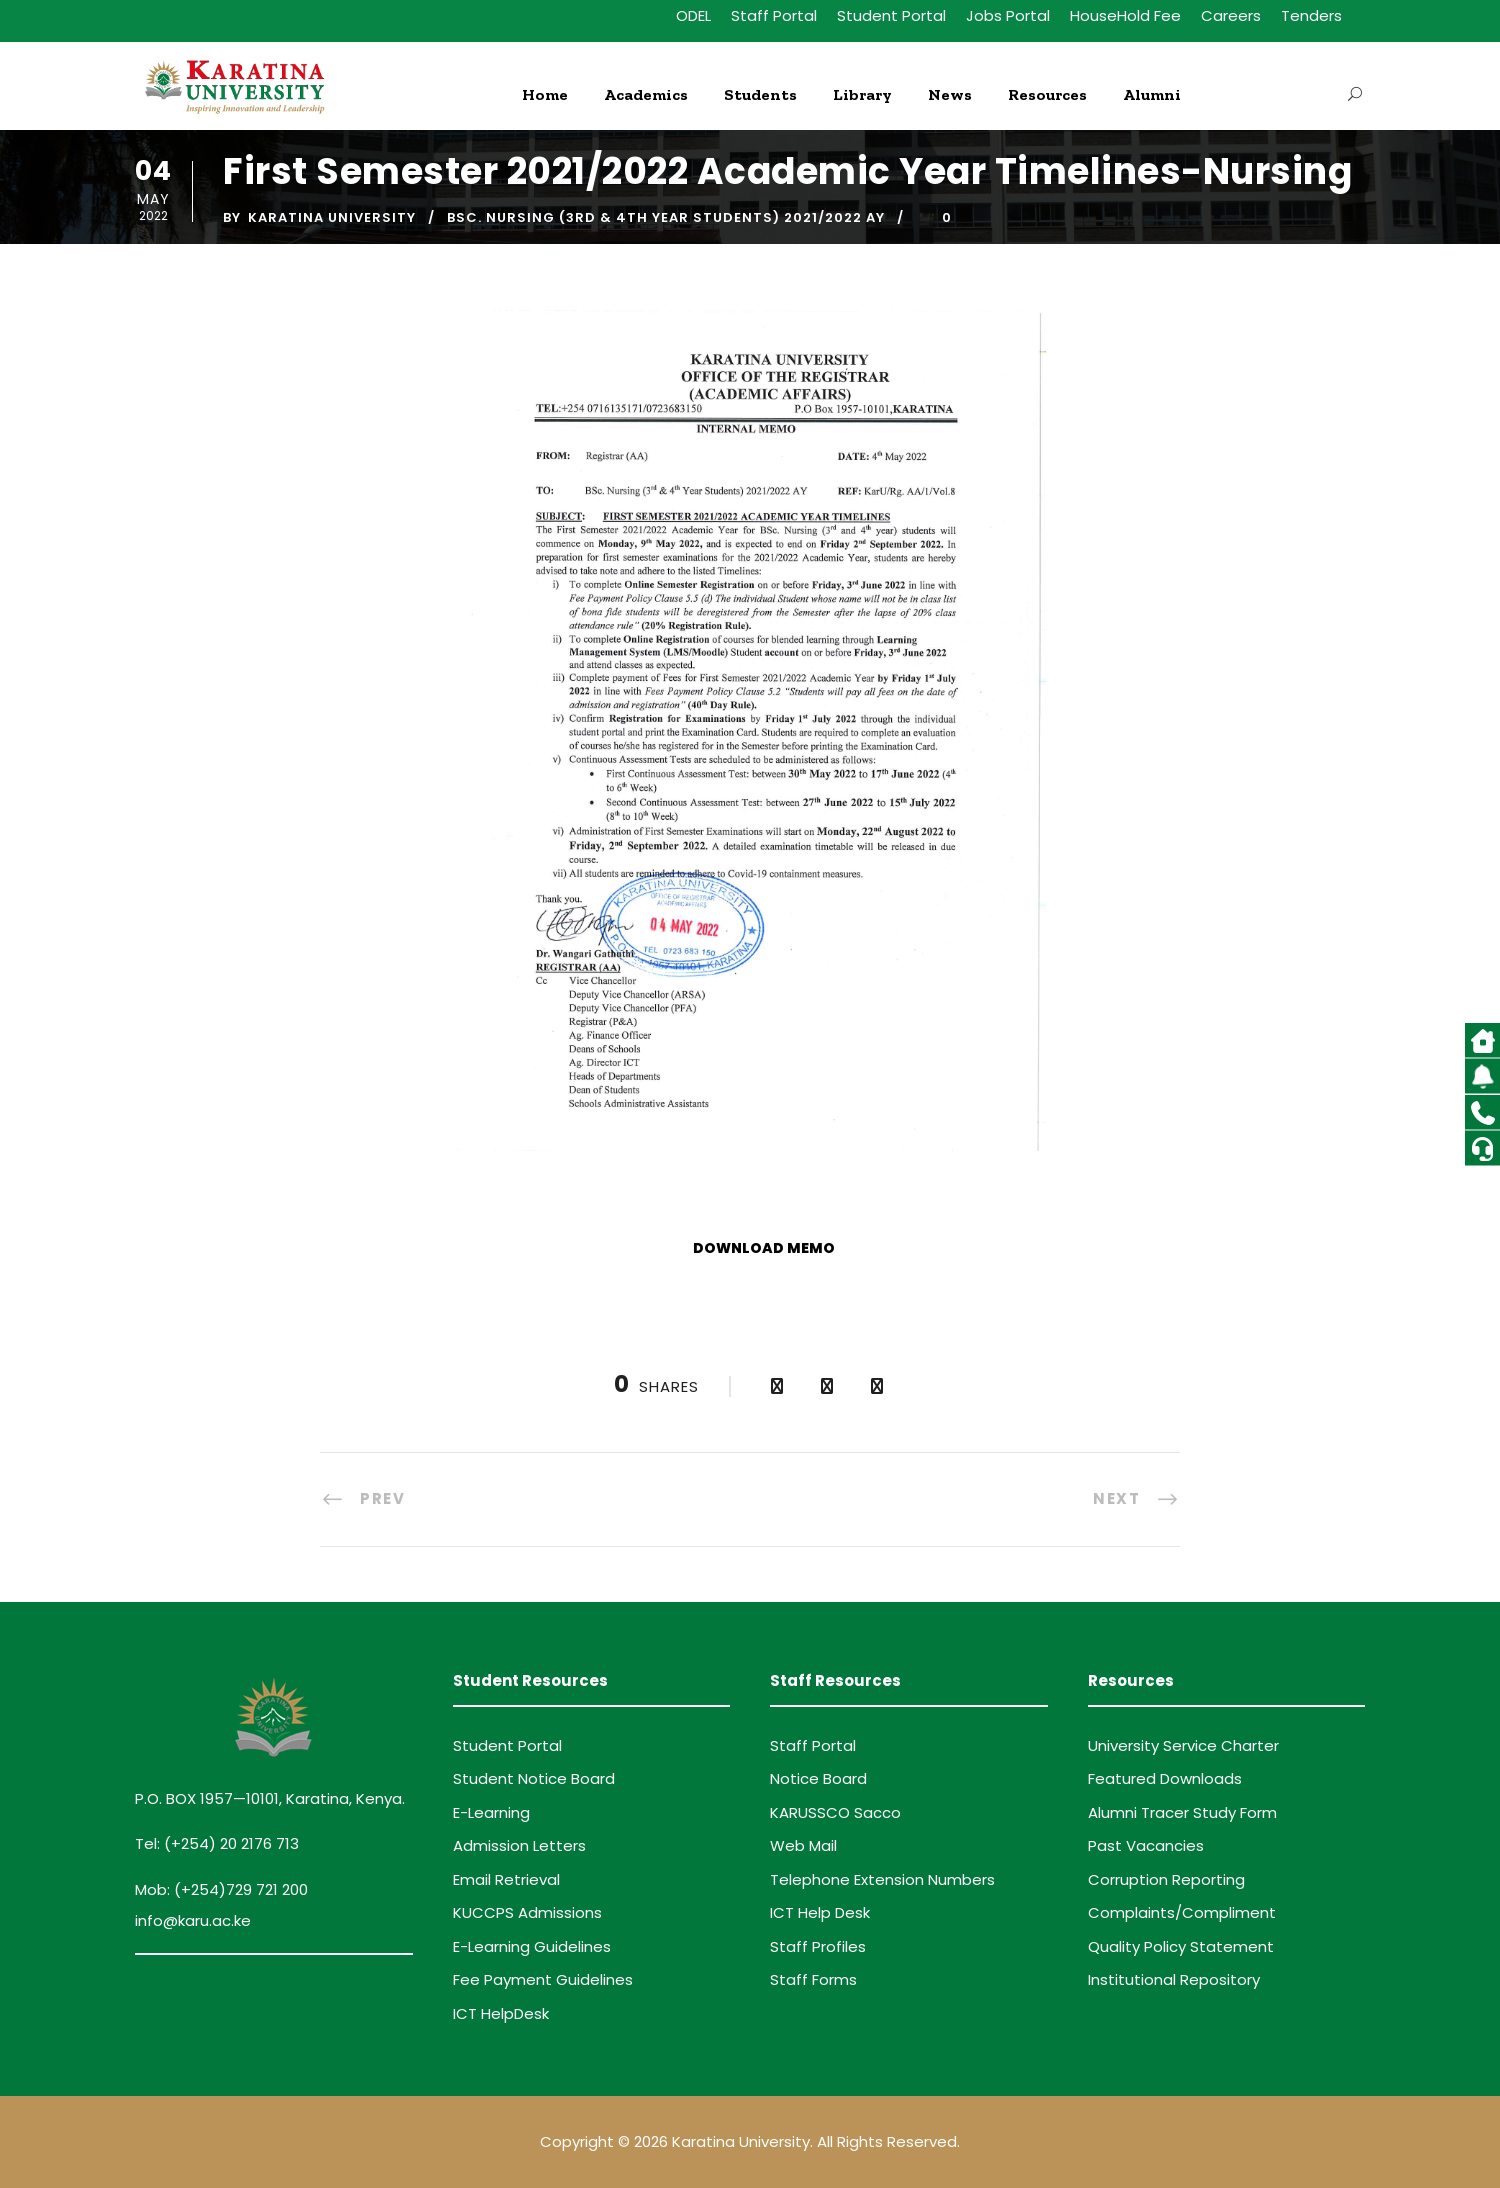 This screenshot has width=1500, height=2188. I want to click on Fee Payment Guidelines, so click(543, 1979).